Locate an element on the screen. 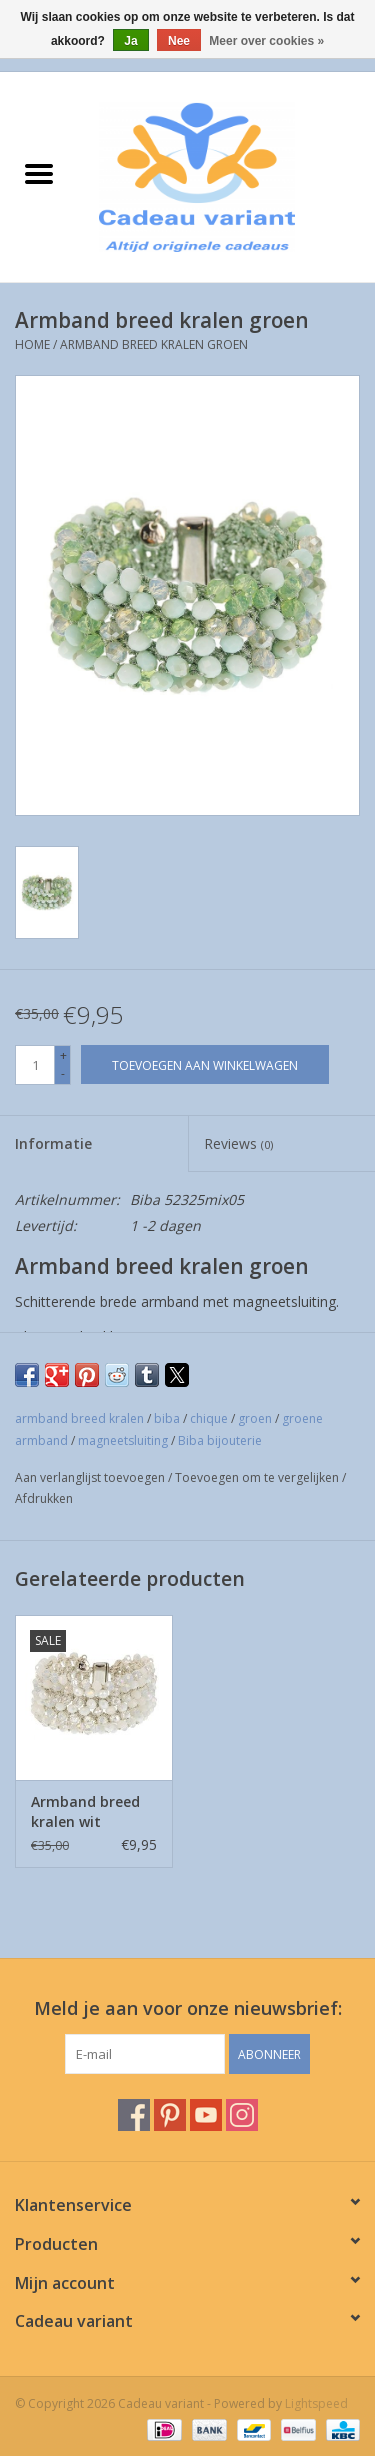  [Open menu] is located at coordinates (39, 173).